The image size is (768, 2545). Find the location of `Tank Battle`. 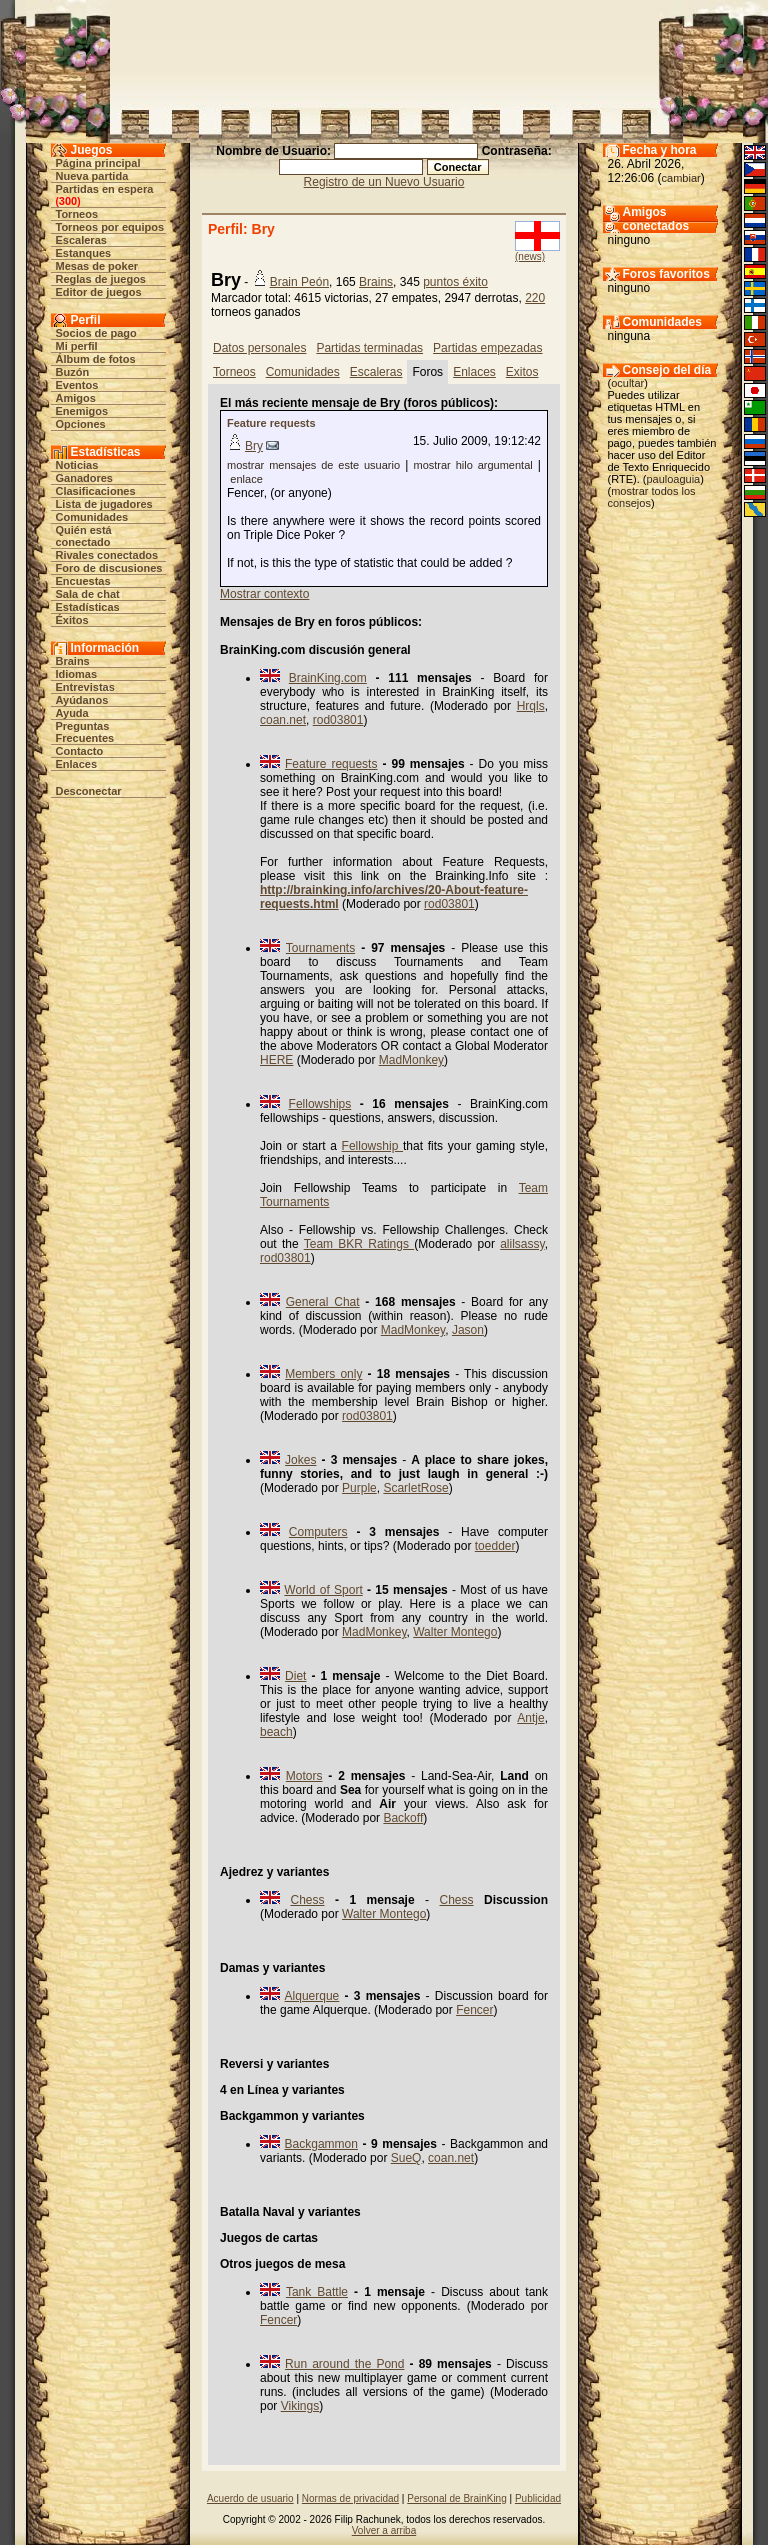

Tank Battle is located at coordinates (317, 2292).